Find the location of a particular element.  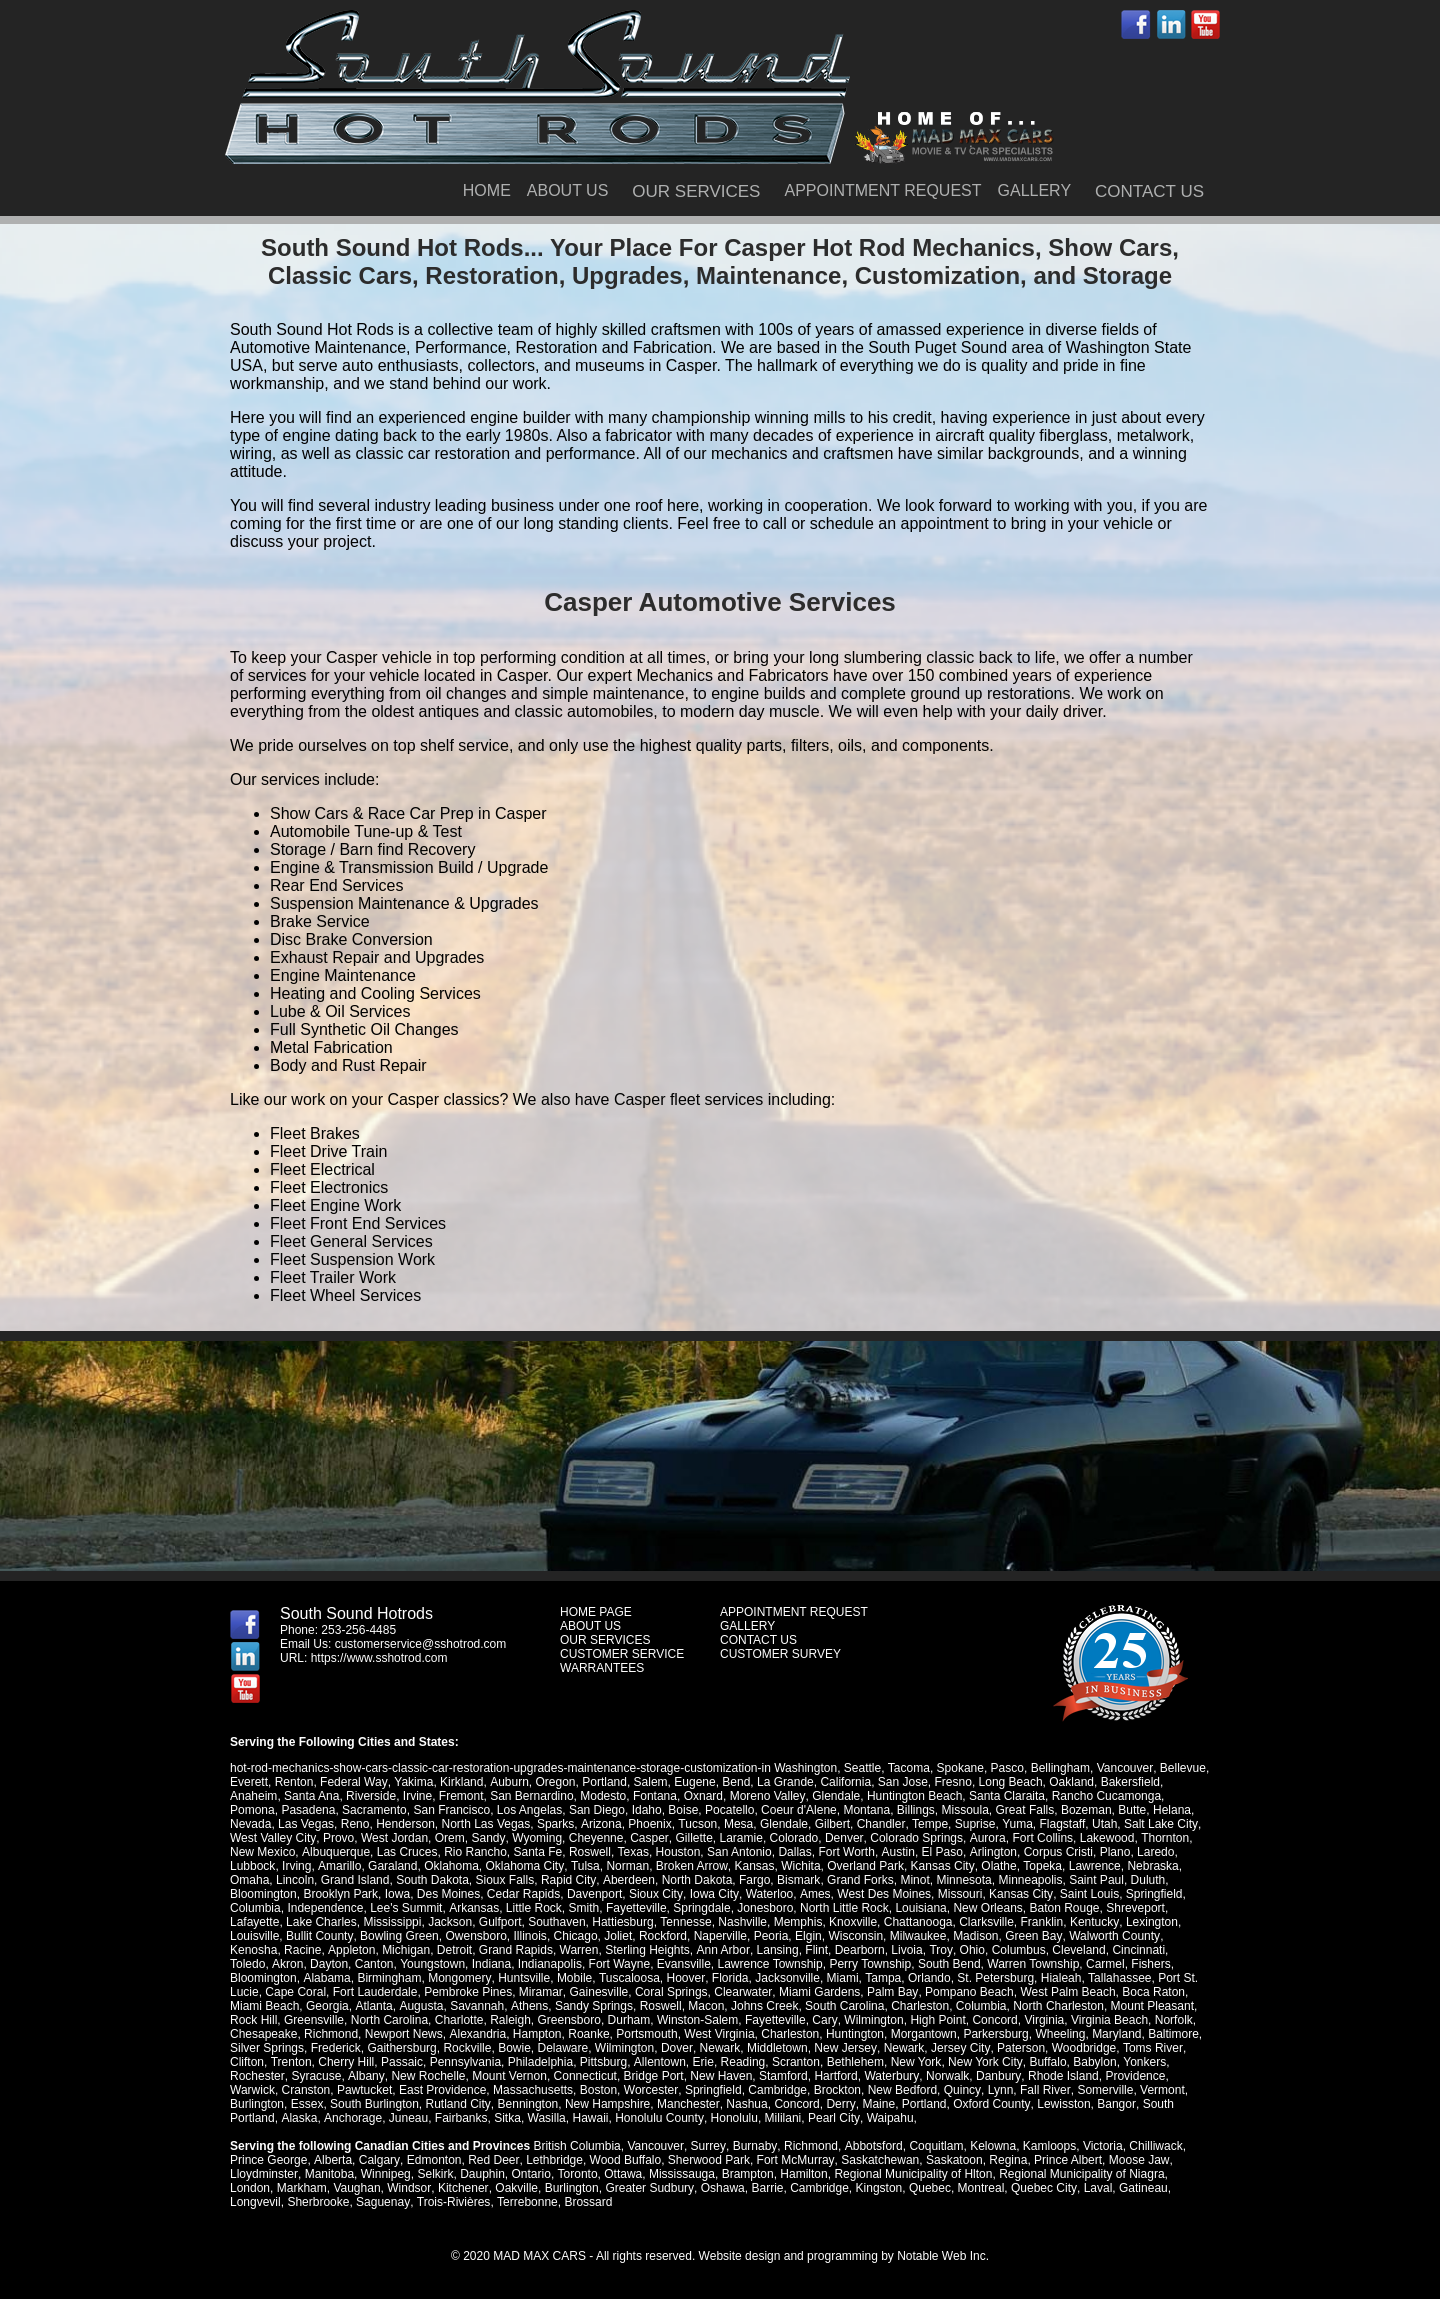

Salt Lake City is located at coordinates (1158, 1824).